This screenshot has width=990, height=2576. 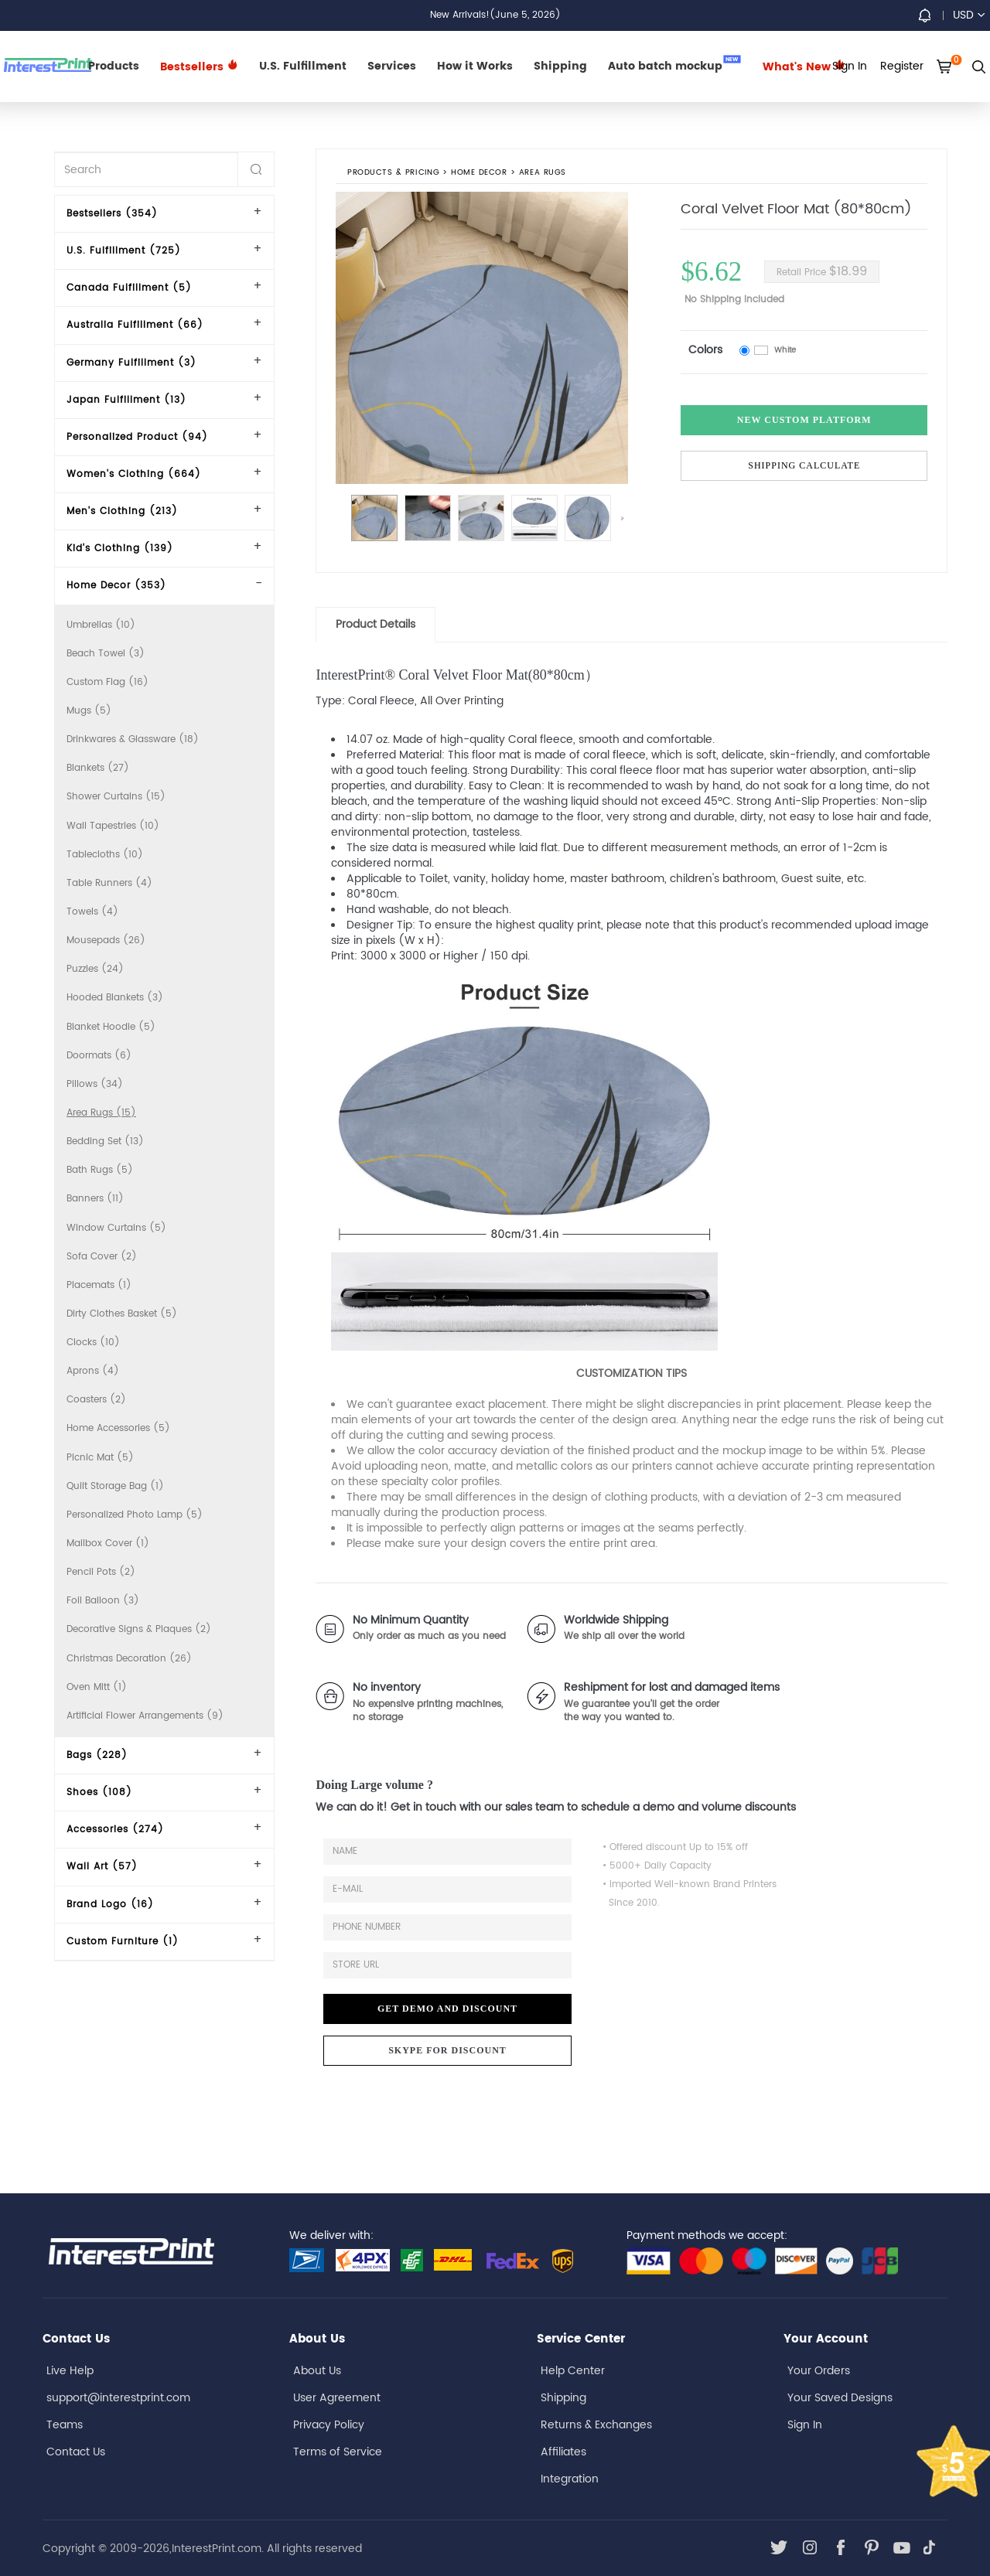 I want to click on Custom Flag (16), so click(x=107, y=682).